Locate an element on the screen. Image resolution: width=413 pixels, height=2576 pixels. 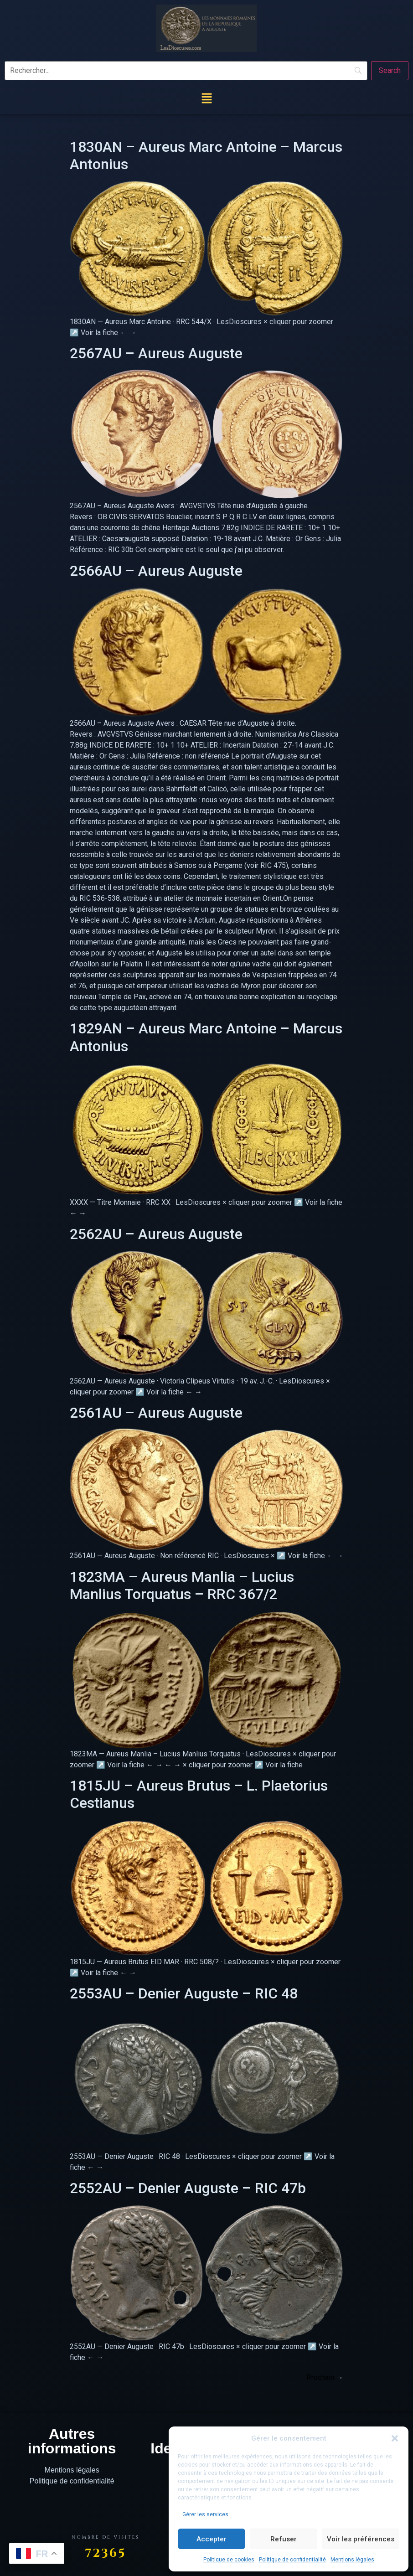
Refuser is located at coordinates (283, 2539).